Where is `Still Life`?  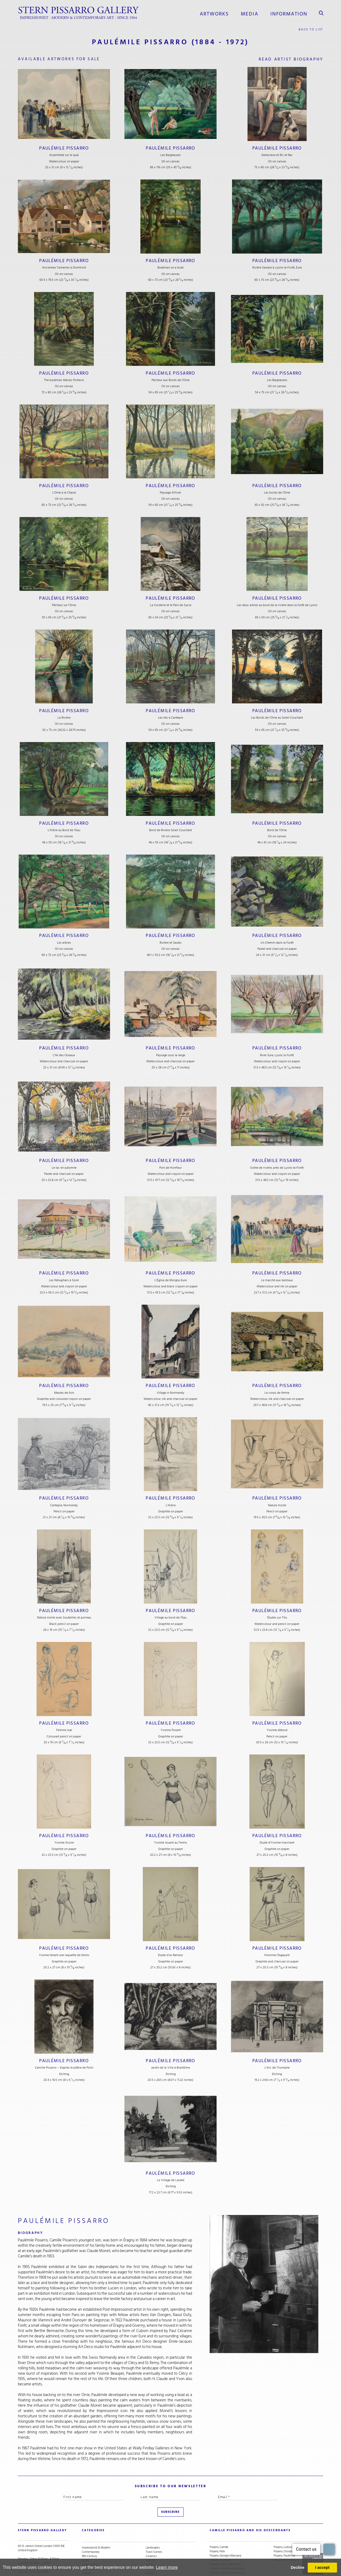 Still Life is located at coordinates (150, 2534).